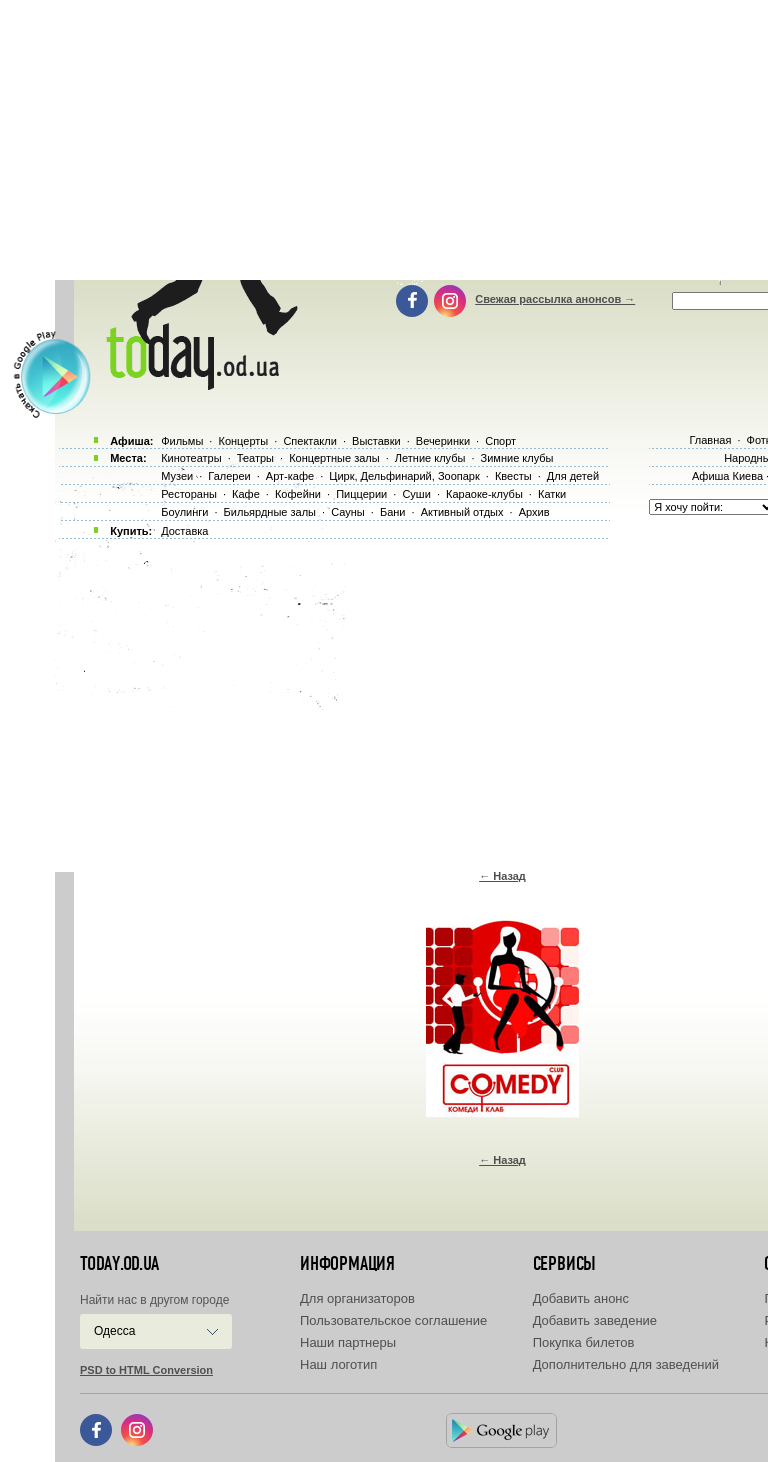 This screenshot has height=1462, width=768. What do you see at coordinates (184, 512) in the screenshot?
I see `Боулинги` at bounding box center [184, 512].